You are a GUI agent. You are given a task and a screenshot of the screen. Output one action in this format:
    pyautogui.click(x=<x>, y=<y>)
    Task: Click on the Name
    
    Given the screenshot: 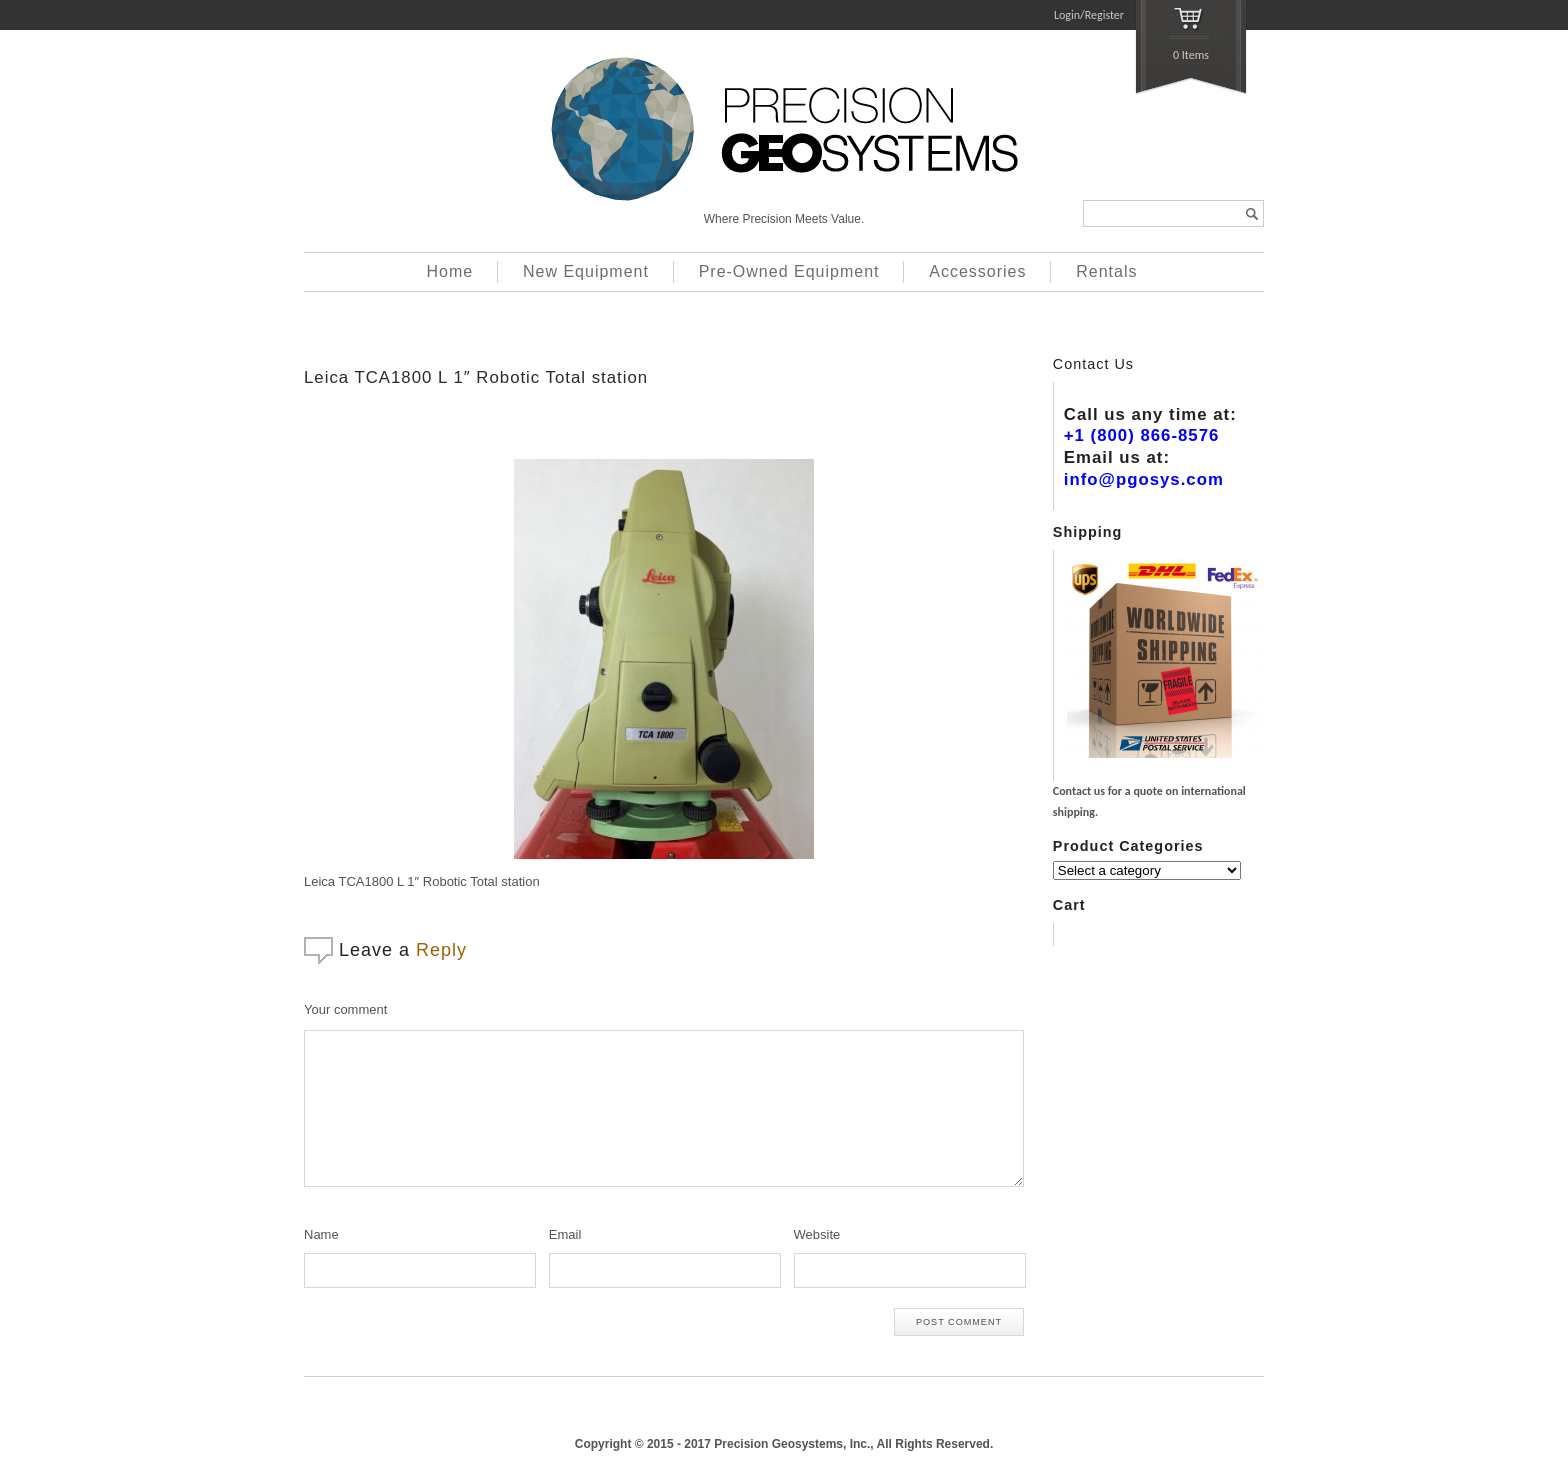 What is the action you would take?
    pyautogui.click(x=321, y=1234)
    